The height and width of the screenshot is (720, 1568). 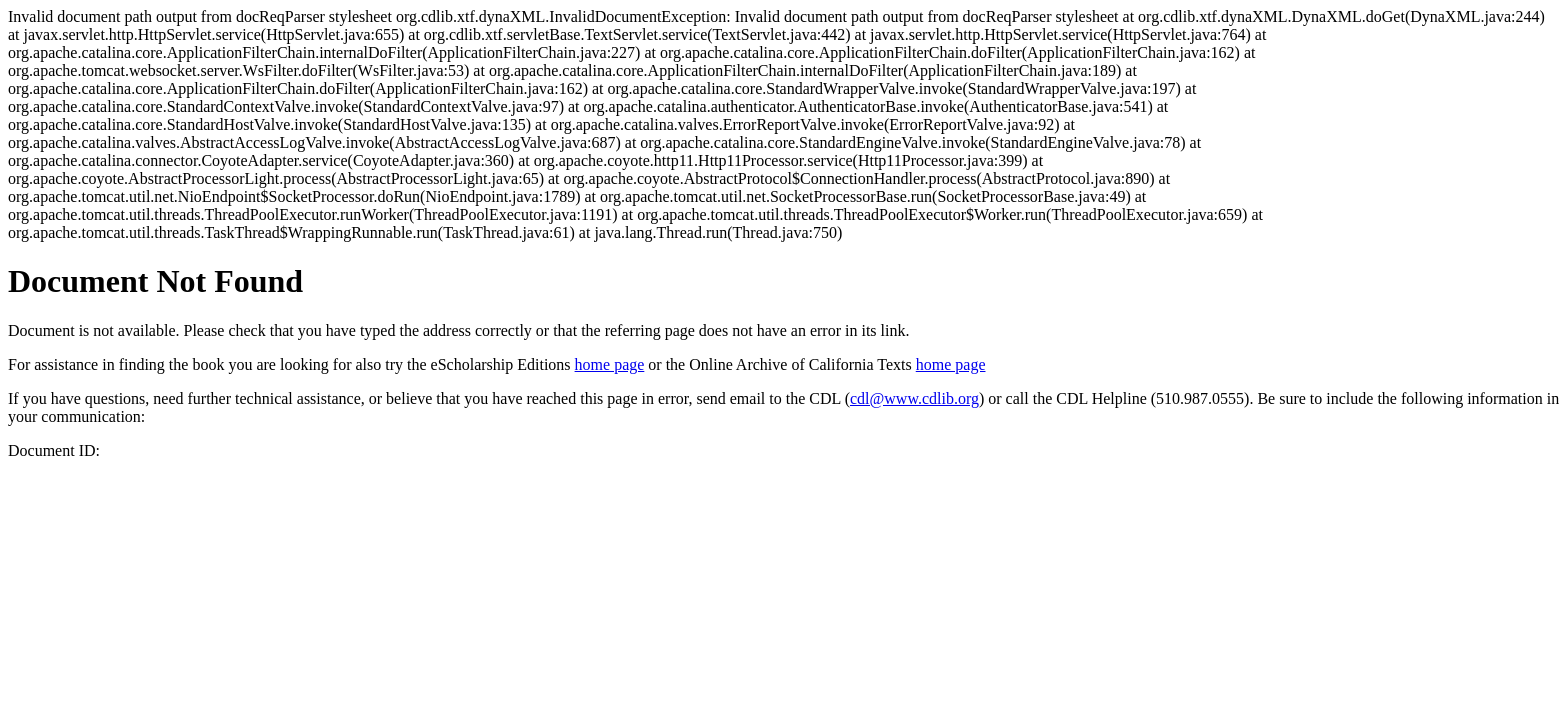 I want to click on home page, so click(x=610, y=364).